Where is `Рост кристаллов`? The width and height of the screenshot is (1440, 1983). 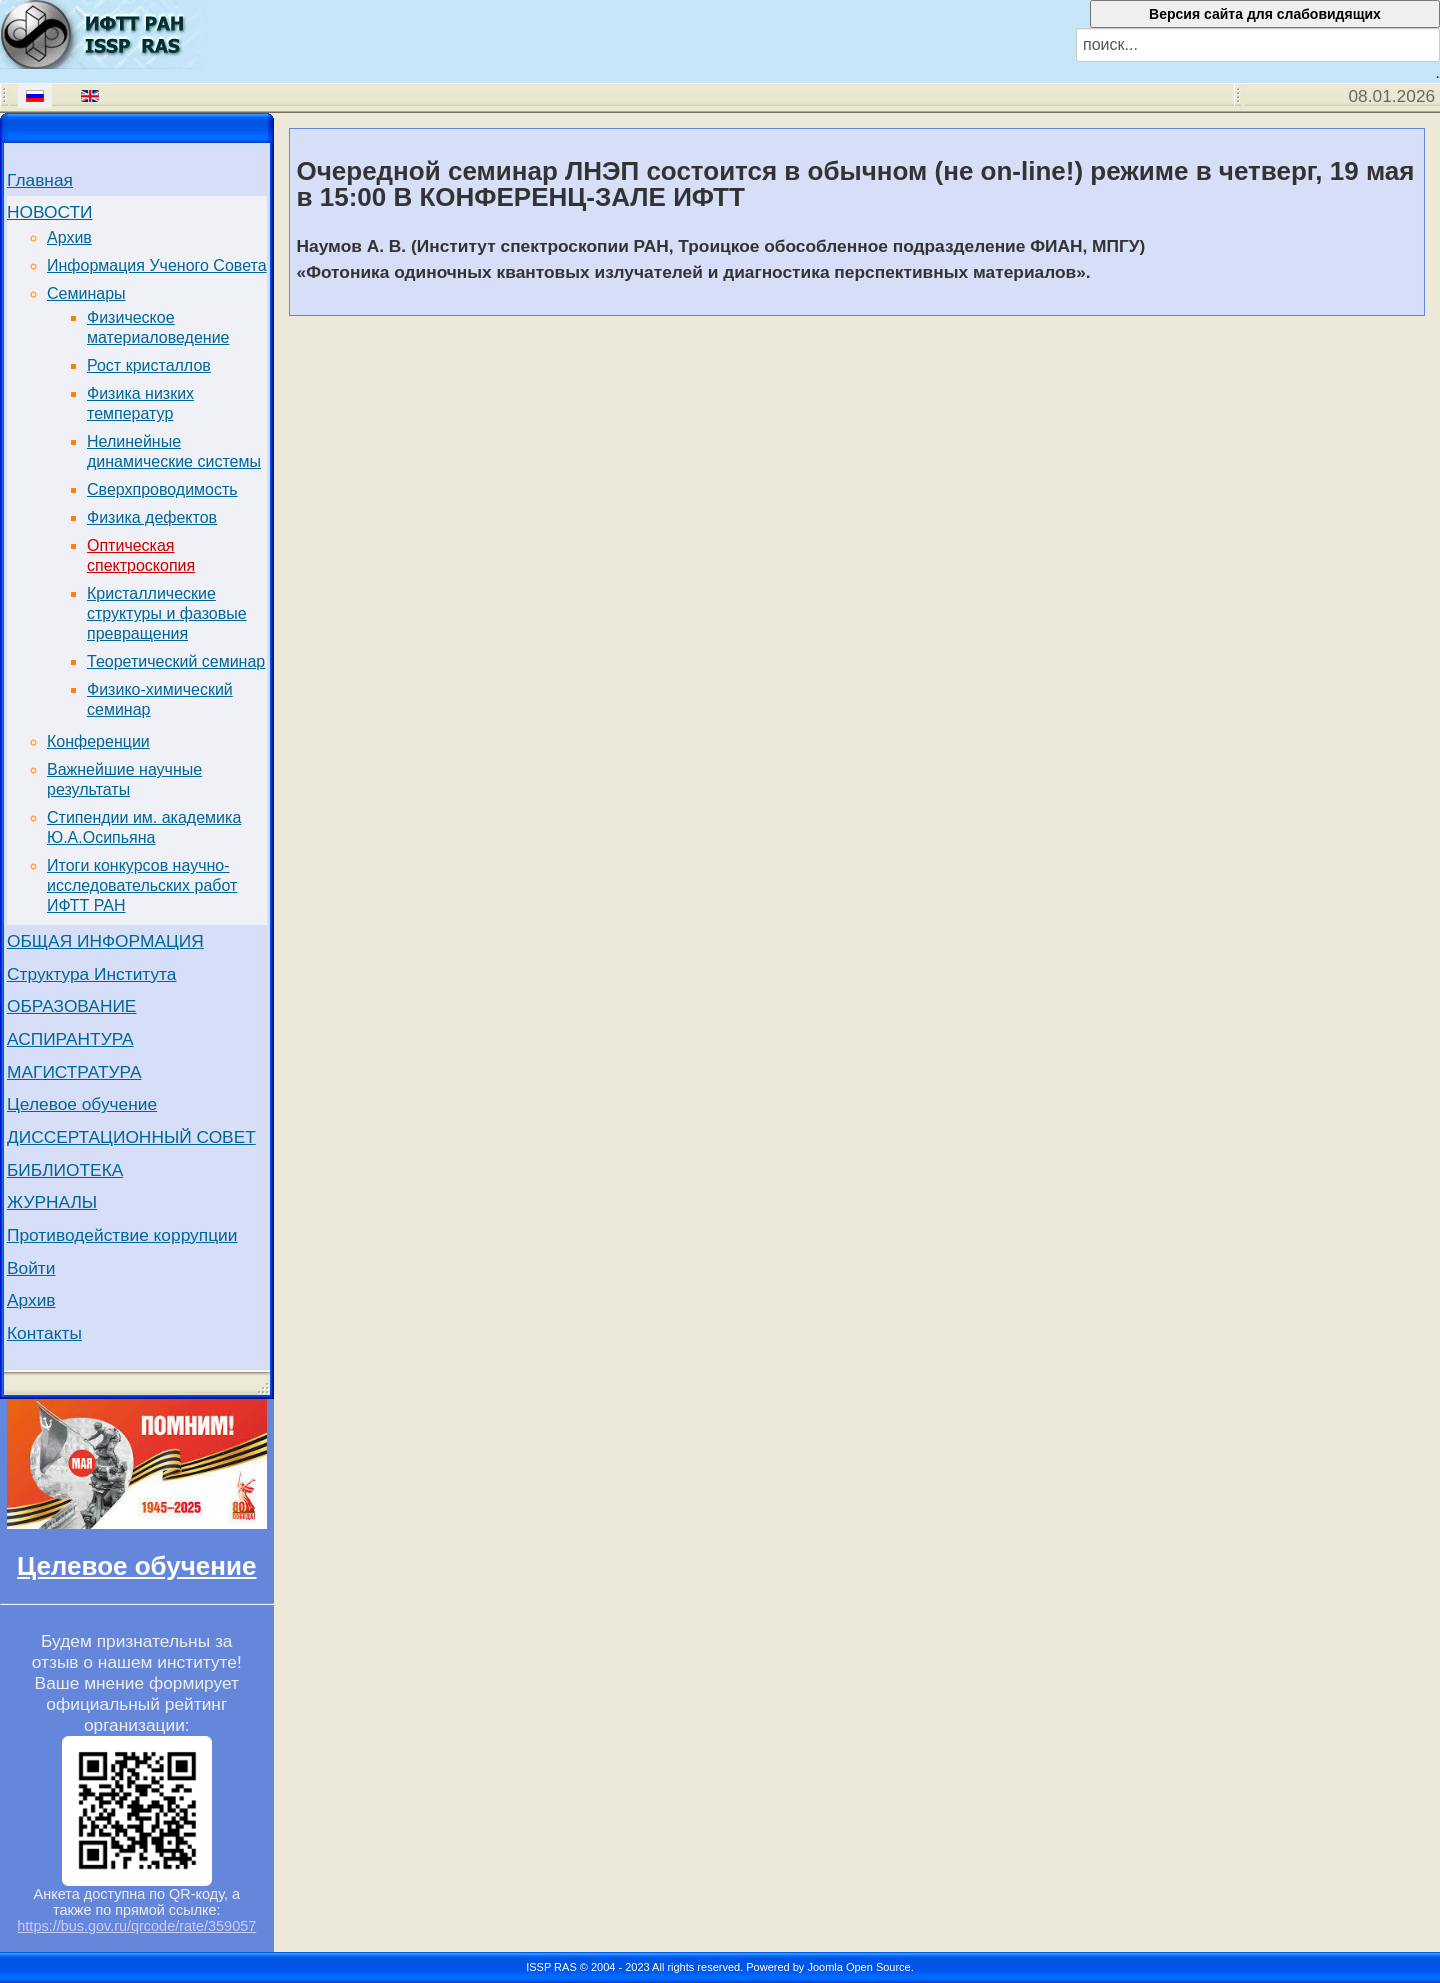 Рост кристаллов is located at coordinates (149, 365).